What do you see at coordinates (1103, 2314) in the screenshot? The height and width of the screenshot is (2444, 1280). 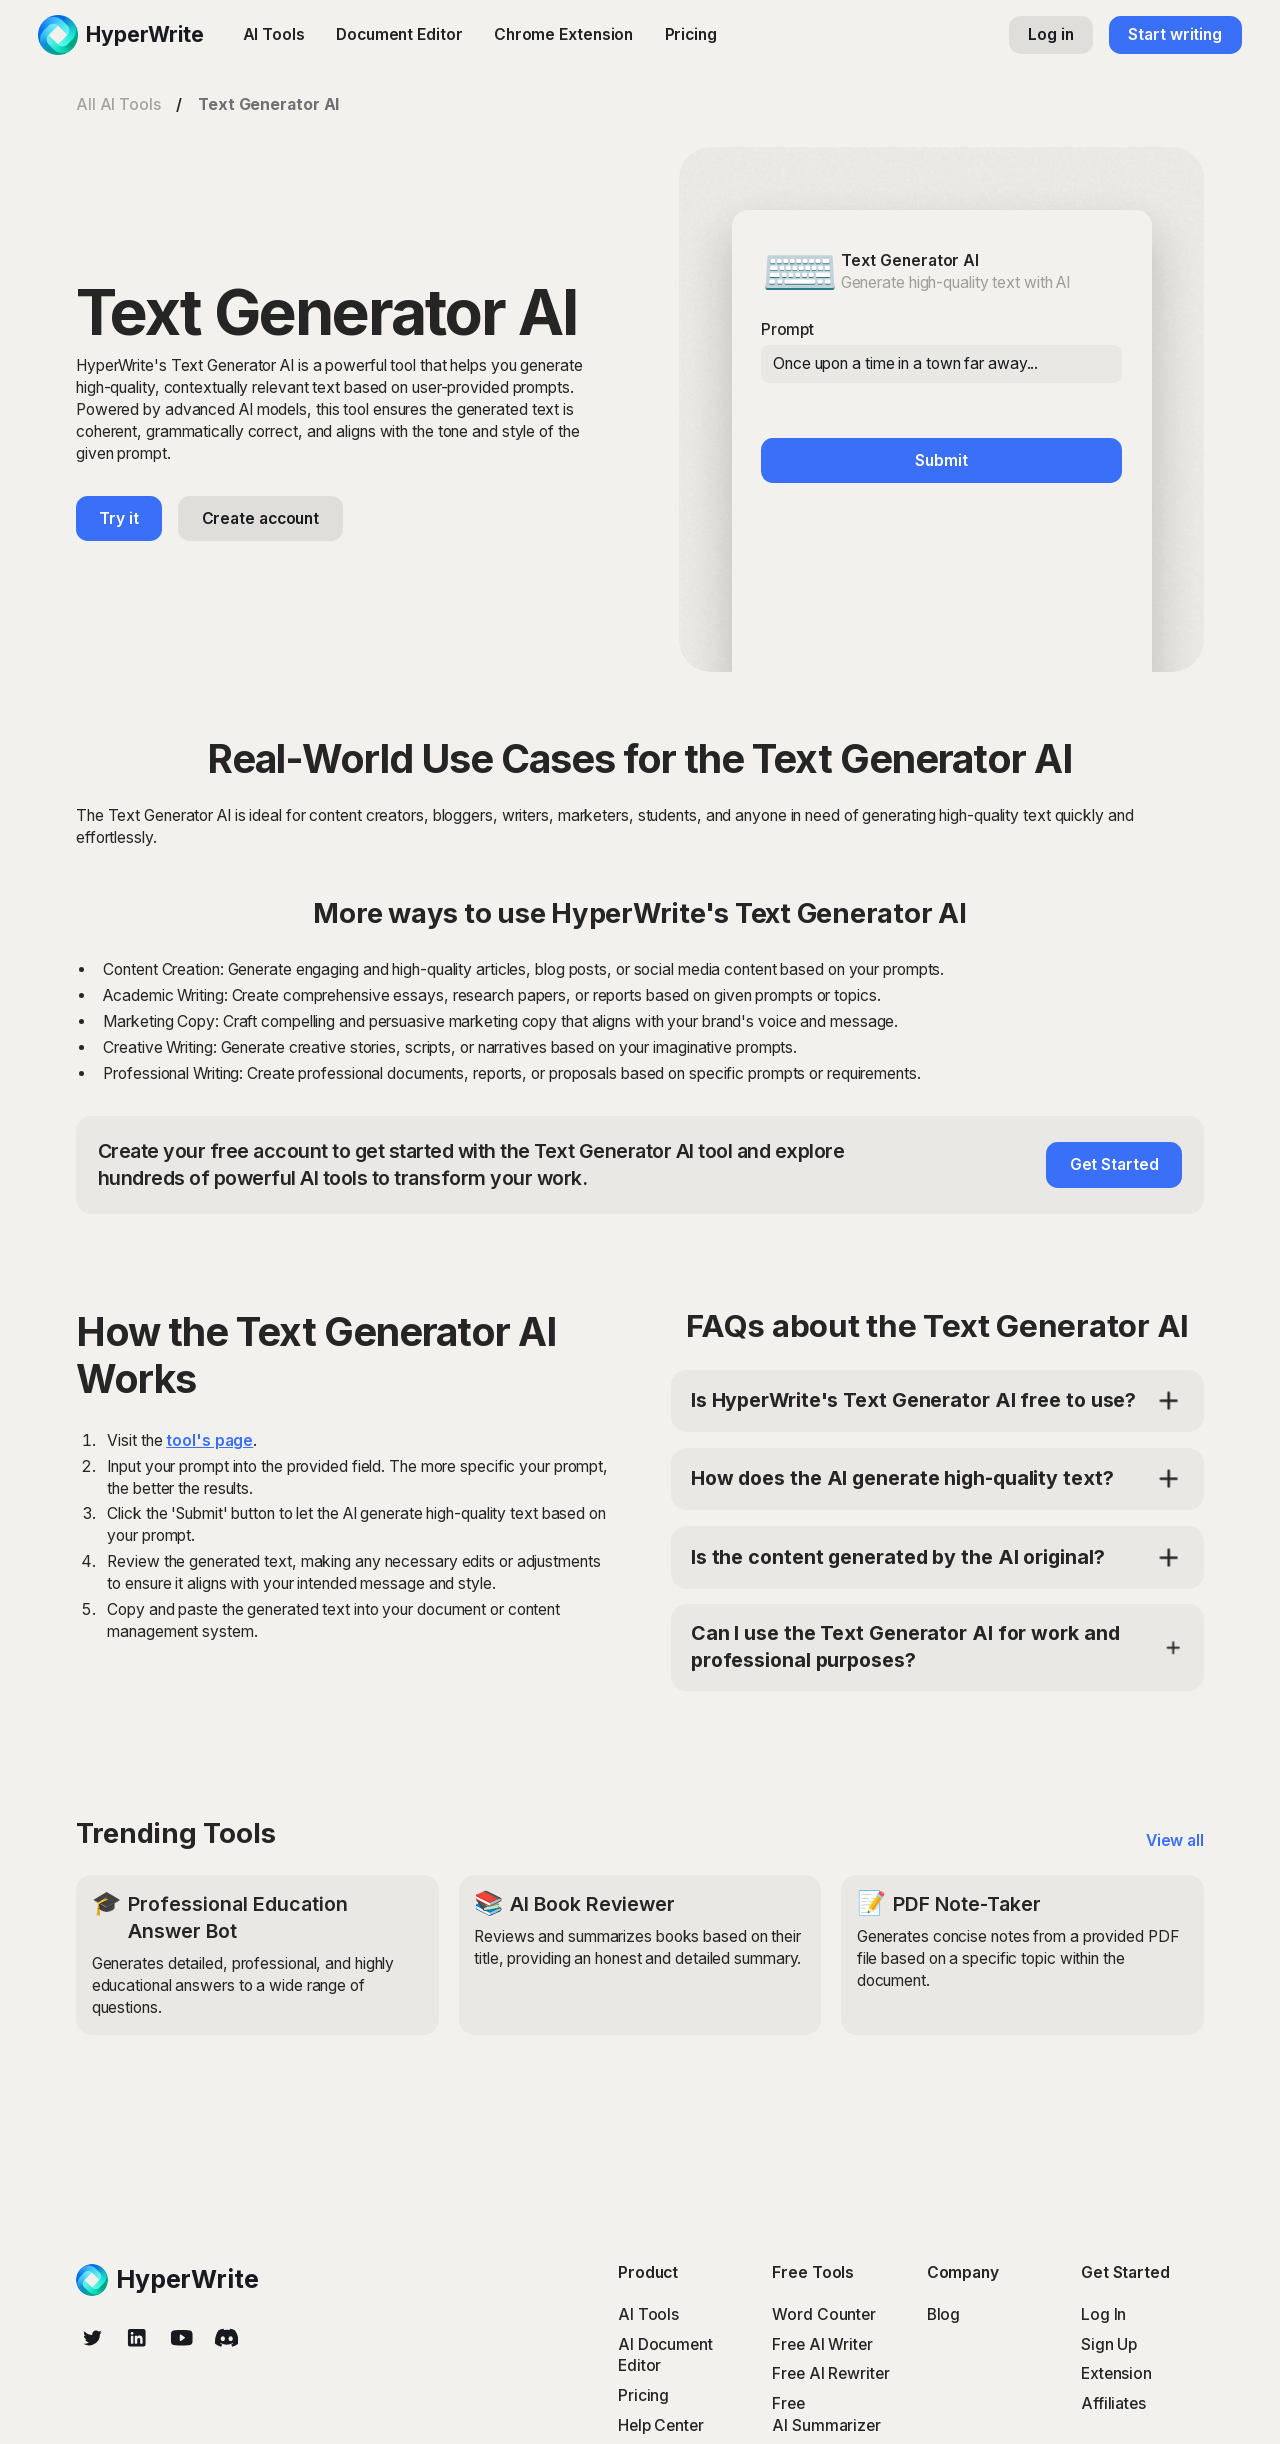 I see `Log In` at bounding box center [1103, 2314].